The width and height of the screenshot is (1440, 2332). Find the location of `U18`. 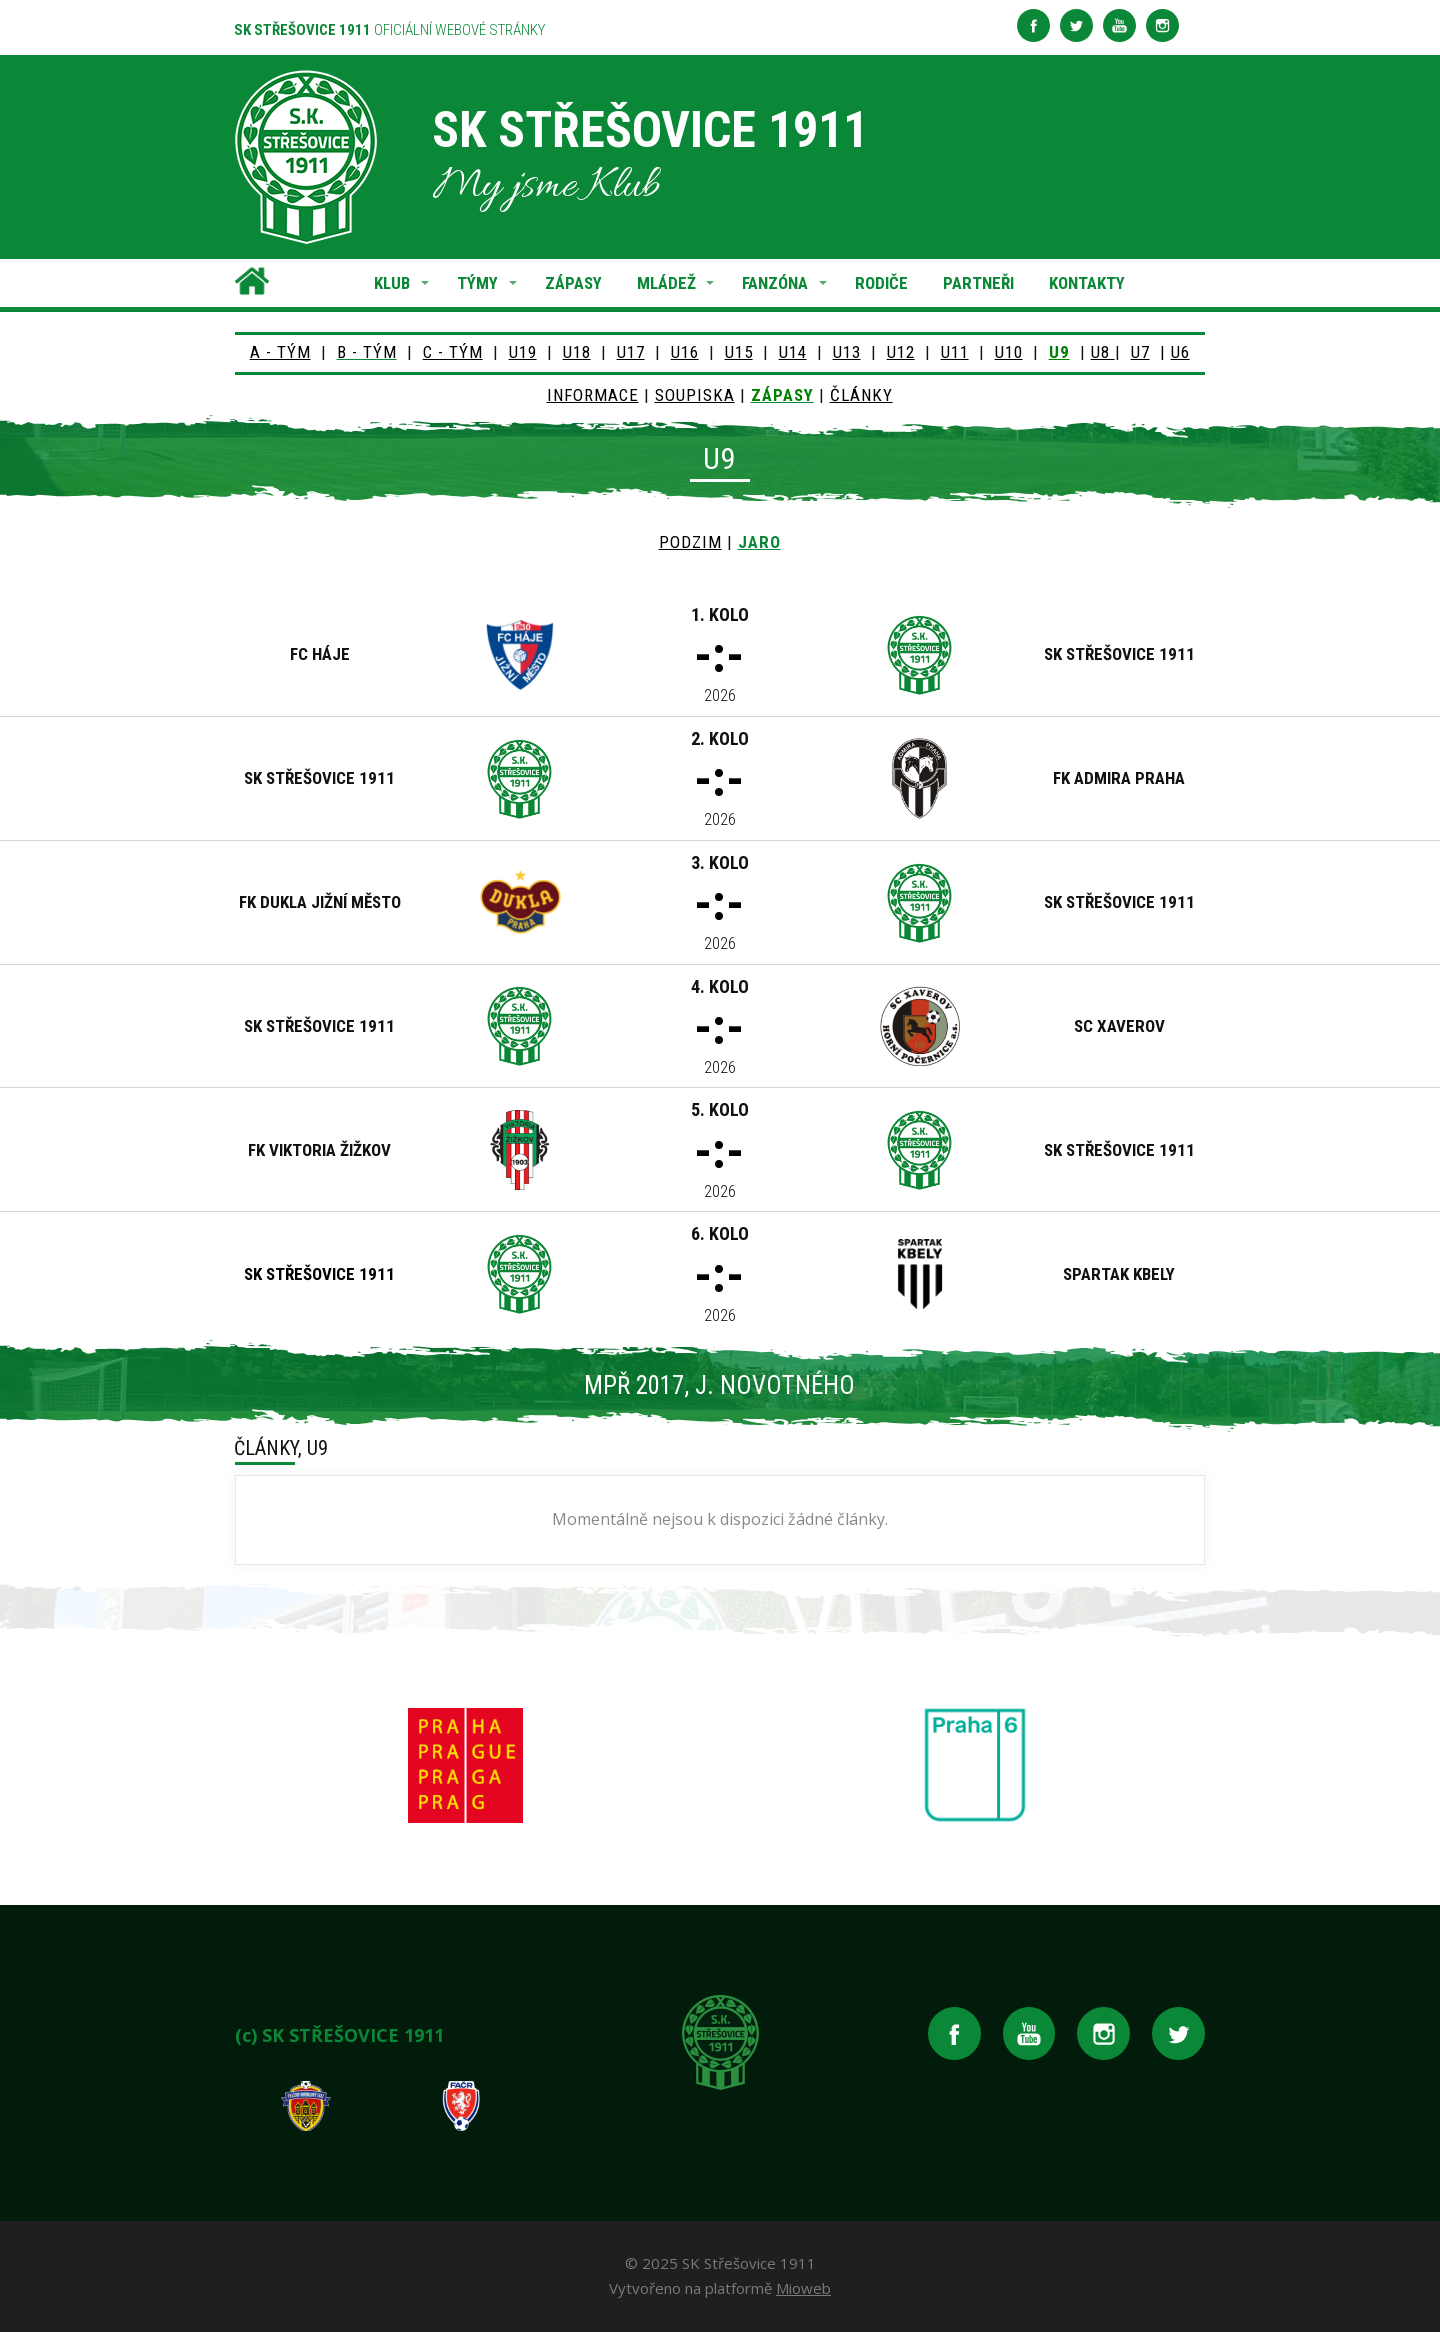

U18 is located at coordinates (577, 352).